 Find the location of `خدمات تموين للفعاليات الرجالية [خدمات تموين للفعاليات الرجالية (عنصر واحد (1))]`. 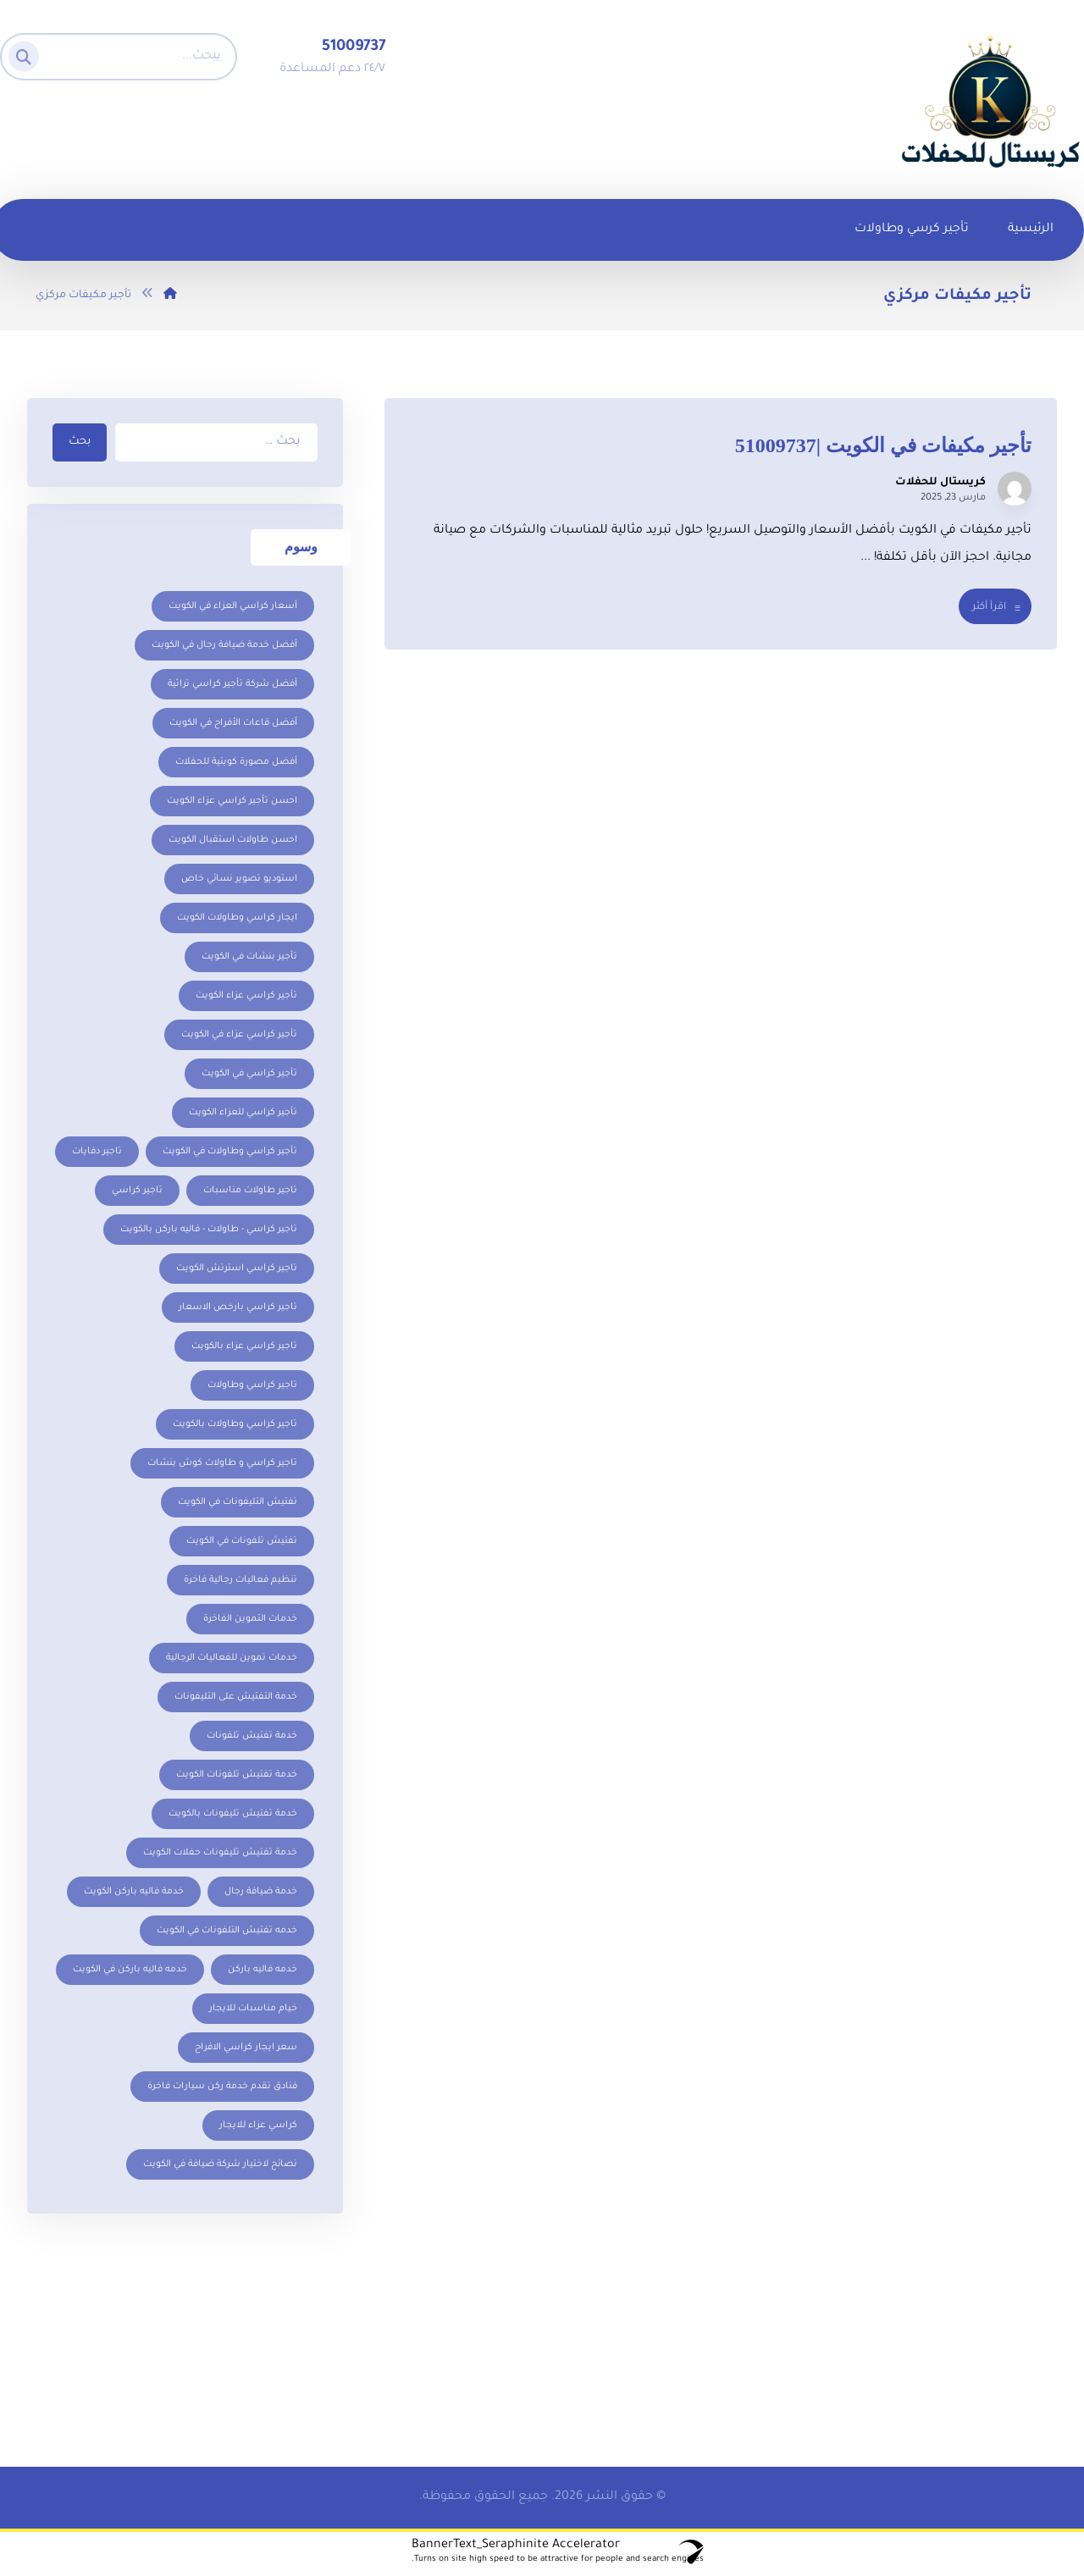

خدمات تموين للفعاليات الرجالية [خدمات تموين للفعاليات الرجالية (عنصر واحد (1))] is located at coordinates (231, 1660).